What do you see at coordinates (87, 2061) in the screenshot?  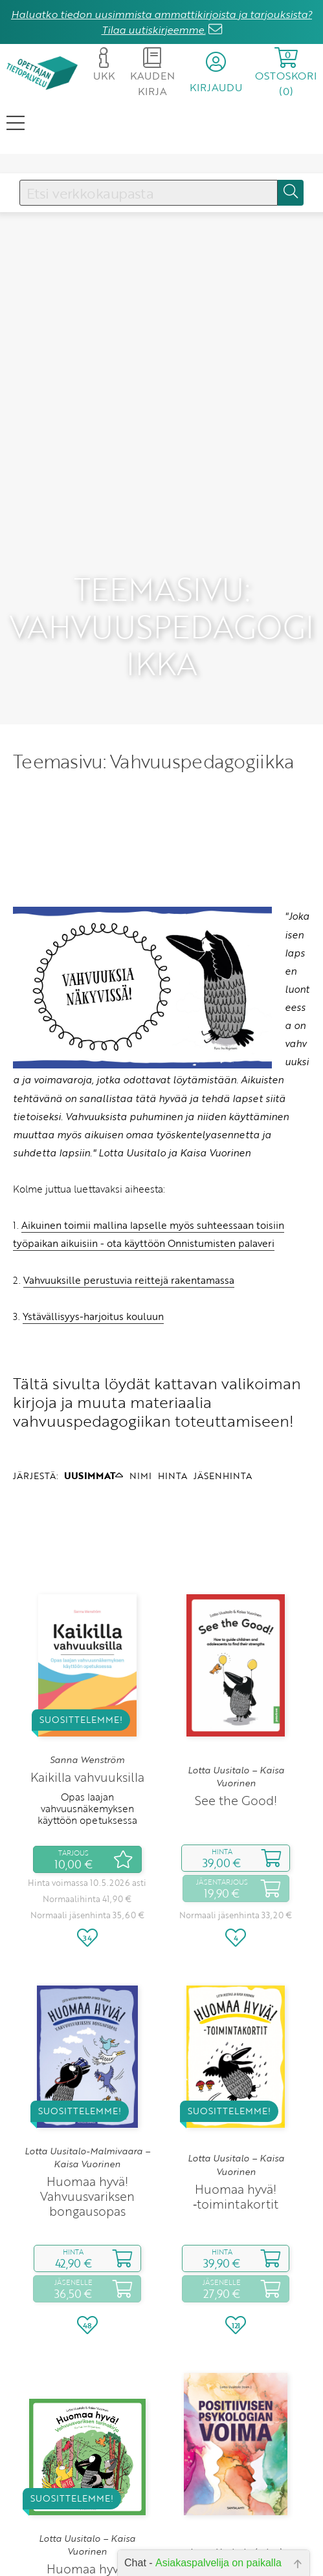 I see `Lotta Uusitalo-Malmivaara – Kaisa Vuorinen` at bounding box center [87, 2061].